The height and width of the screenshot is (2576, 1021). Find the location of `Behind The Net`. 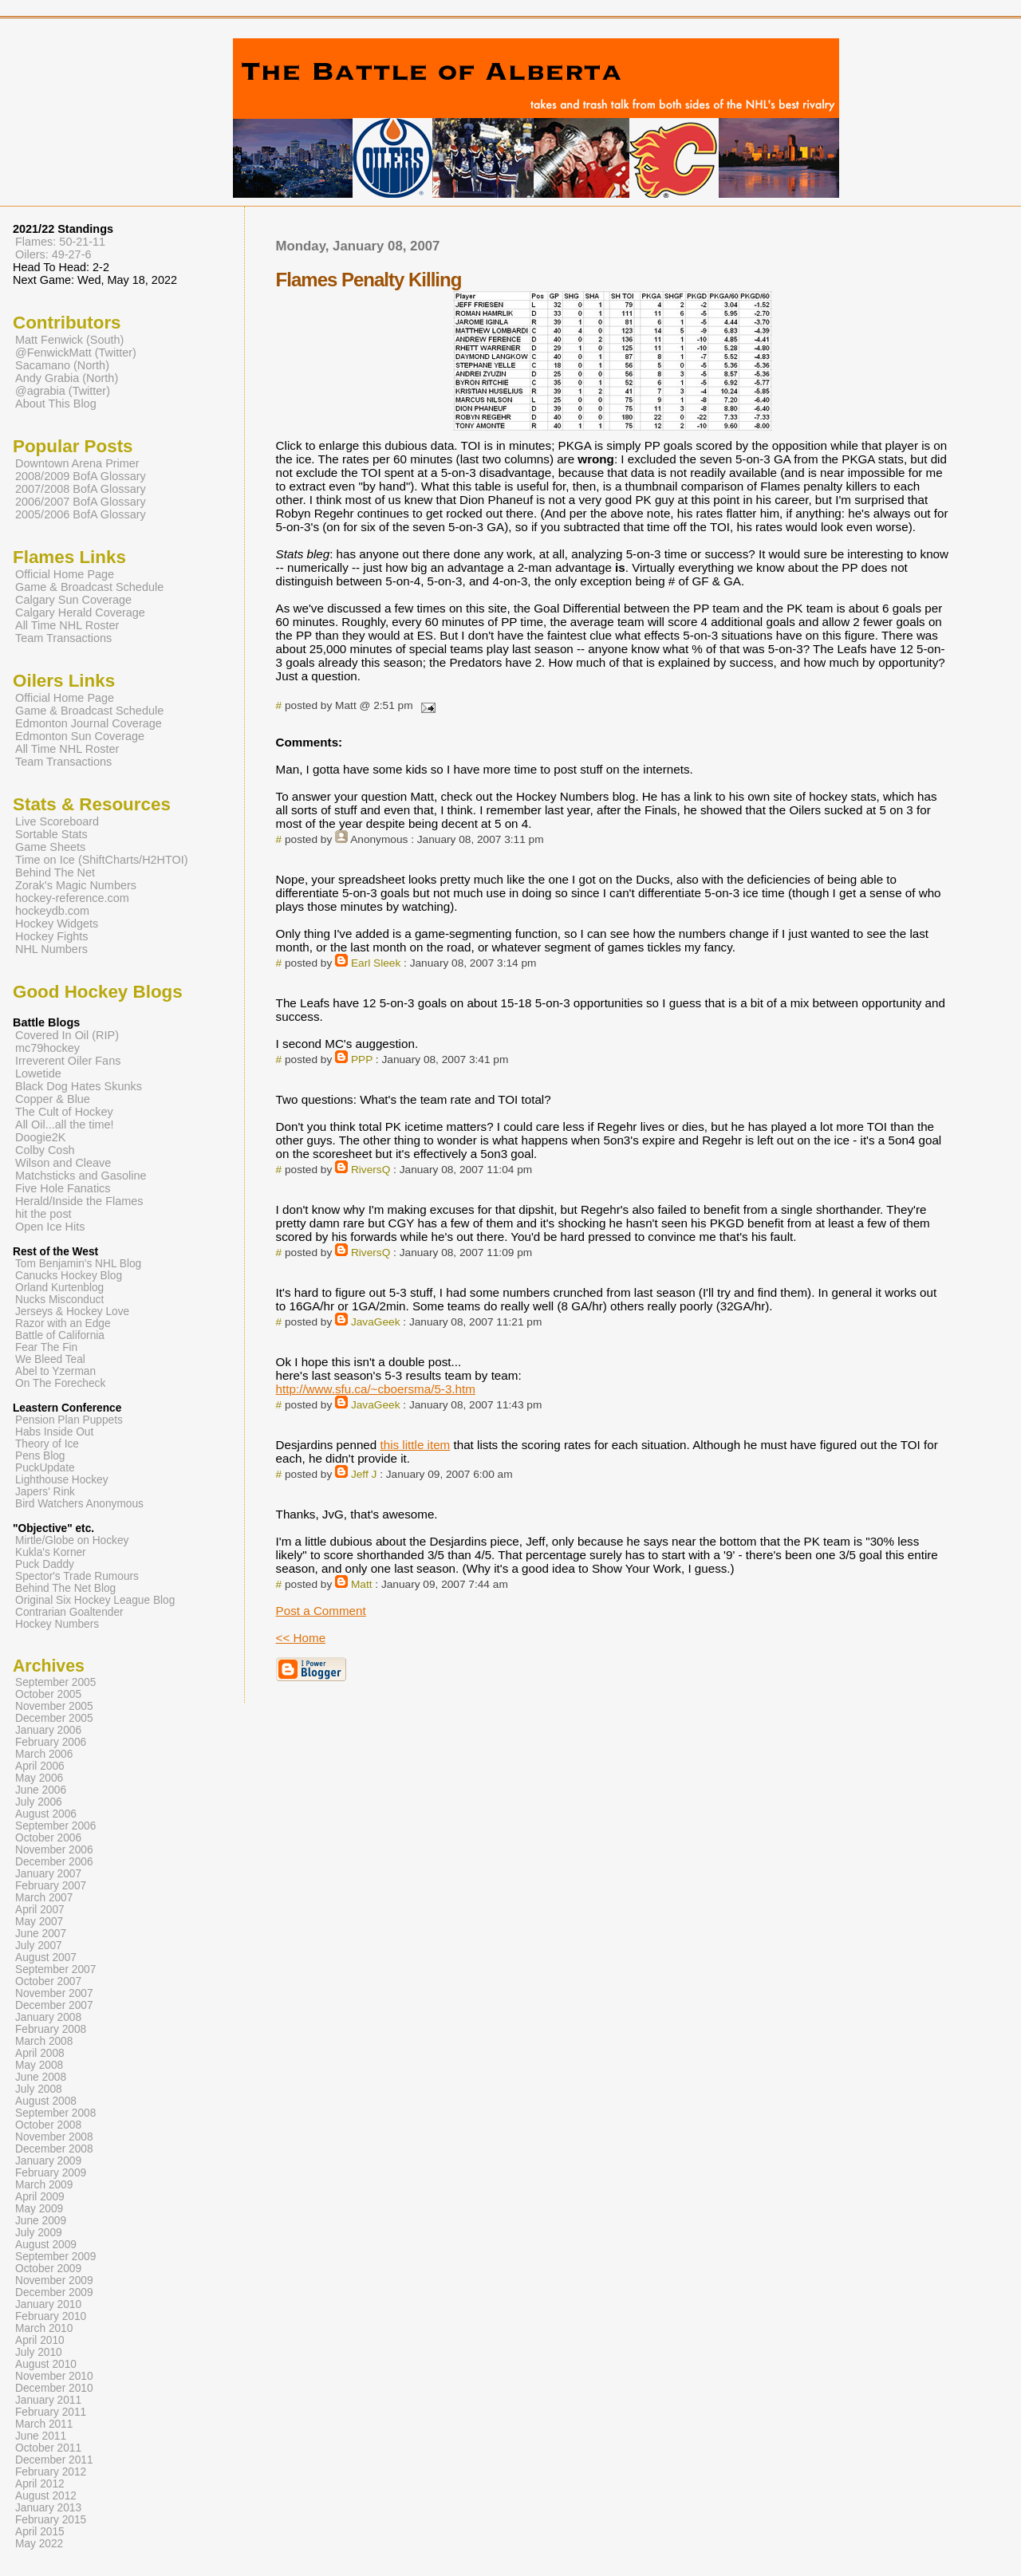

Behind The Net is located at coordinates (55, 872).